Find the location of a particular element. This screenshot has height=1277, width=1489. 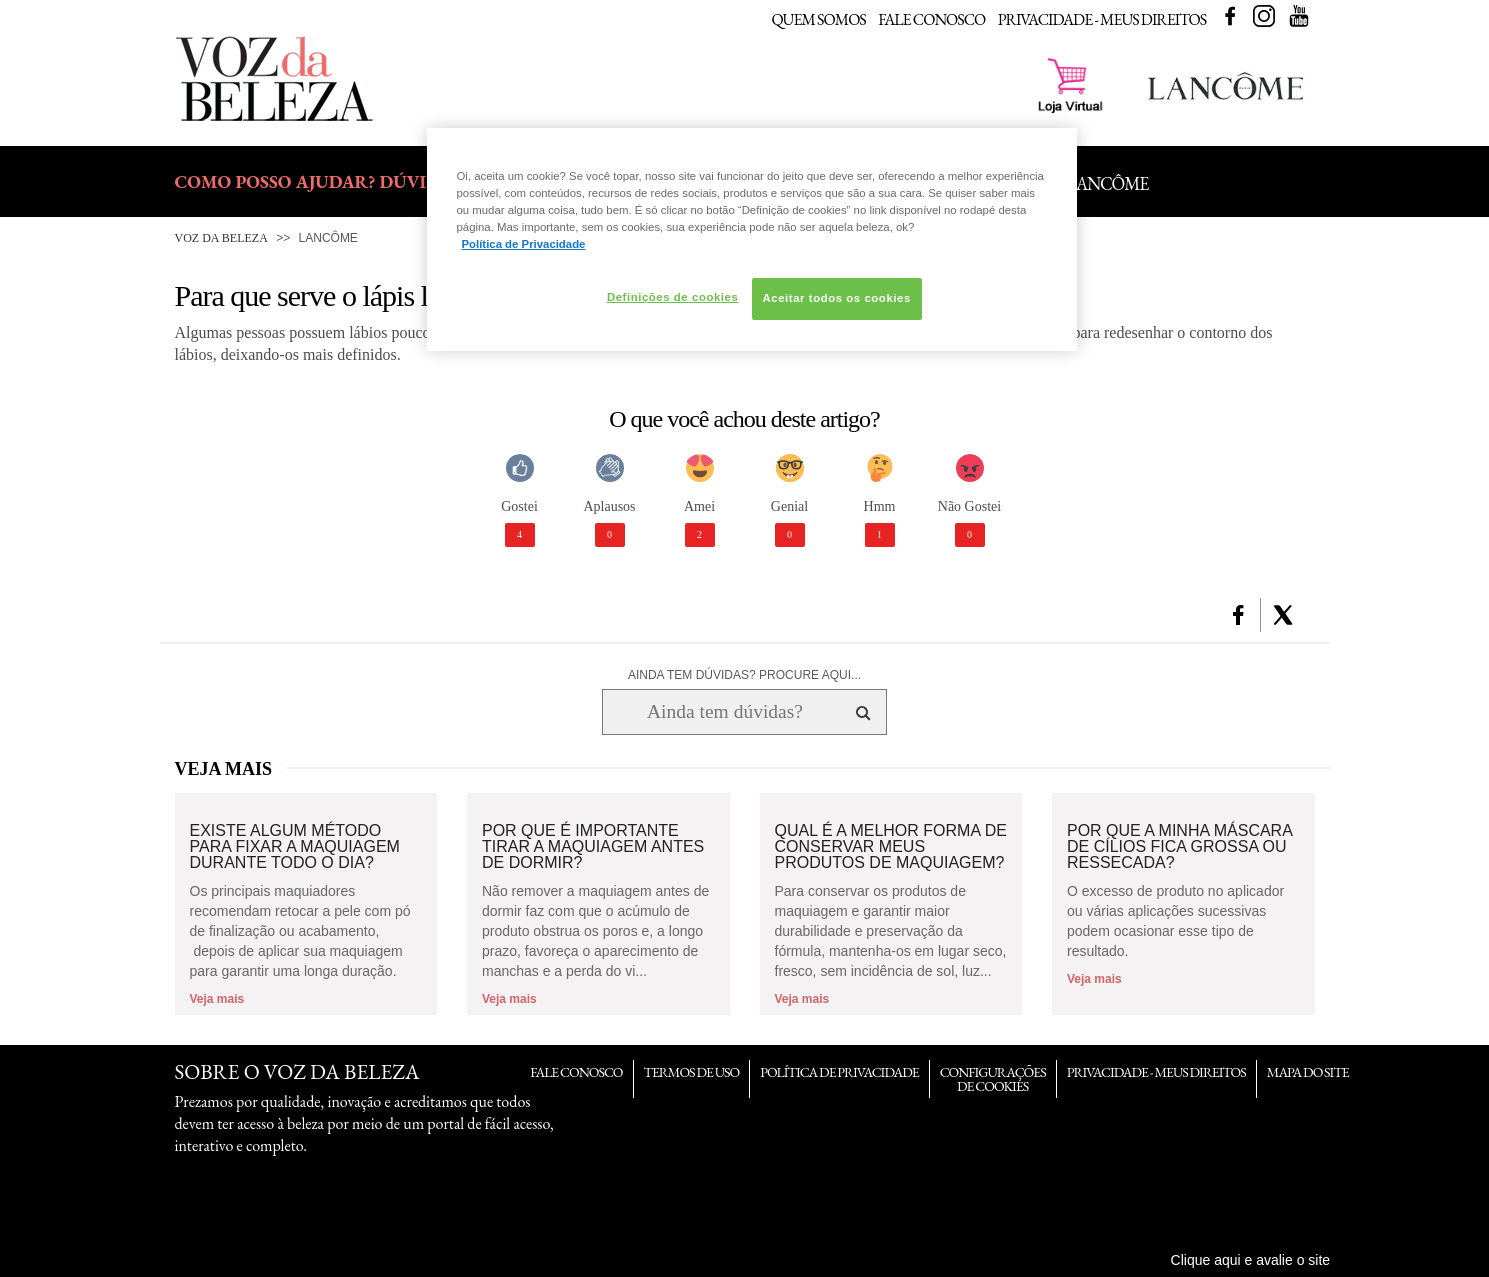

Termos de Uso is located at coordinates (692, 1072).